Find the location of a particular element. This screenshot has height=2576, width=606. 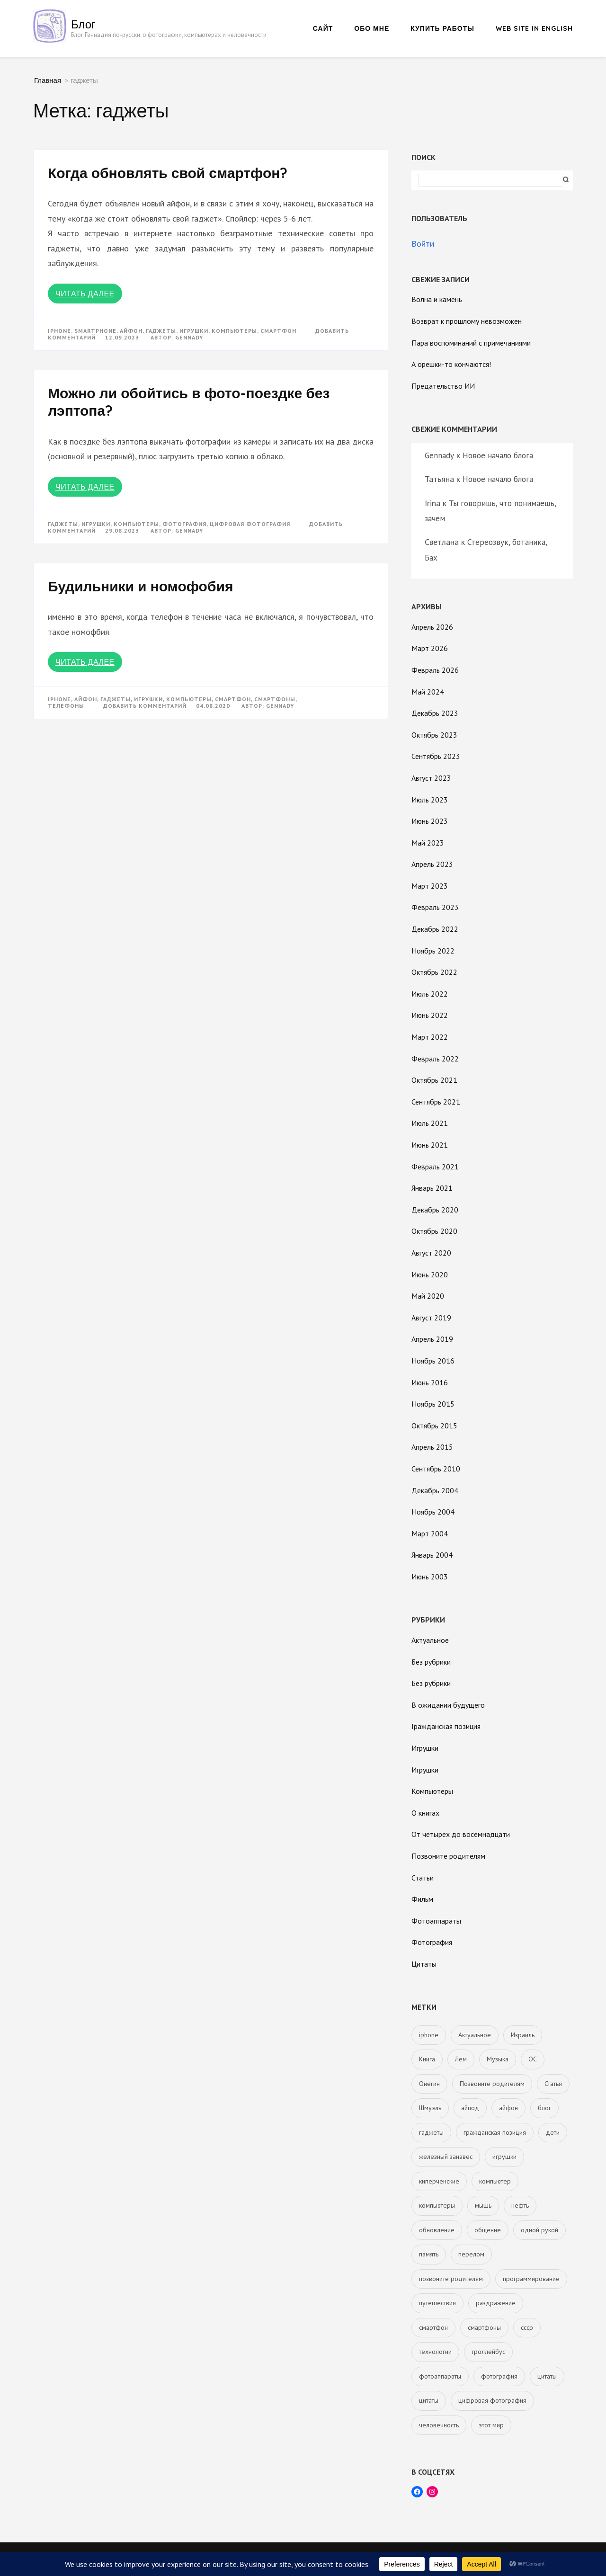

компьютер [компьютер (2 элемента)] is located at coordinates (495, 2181).